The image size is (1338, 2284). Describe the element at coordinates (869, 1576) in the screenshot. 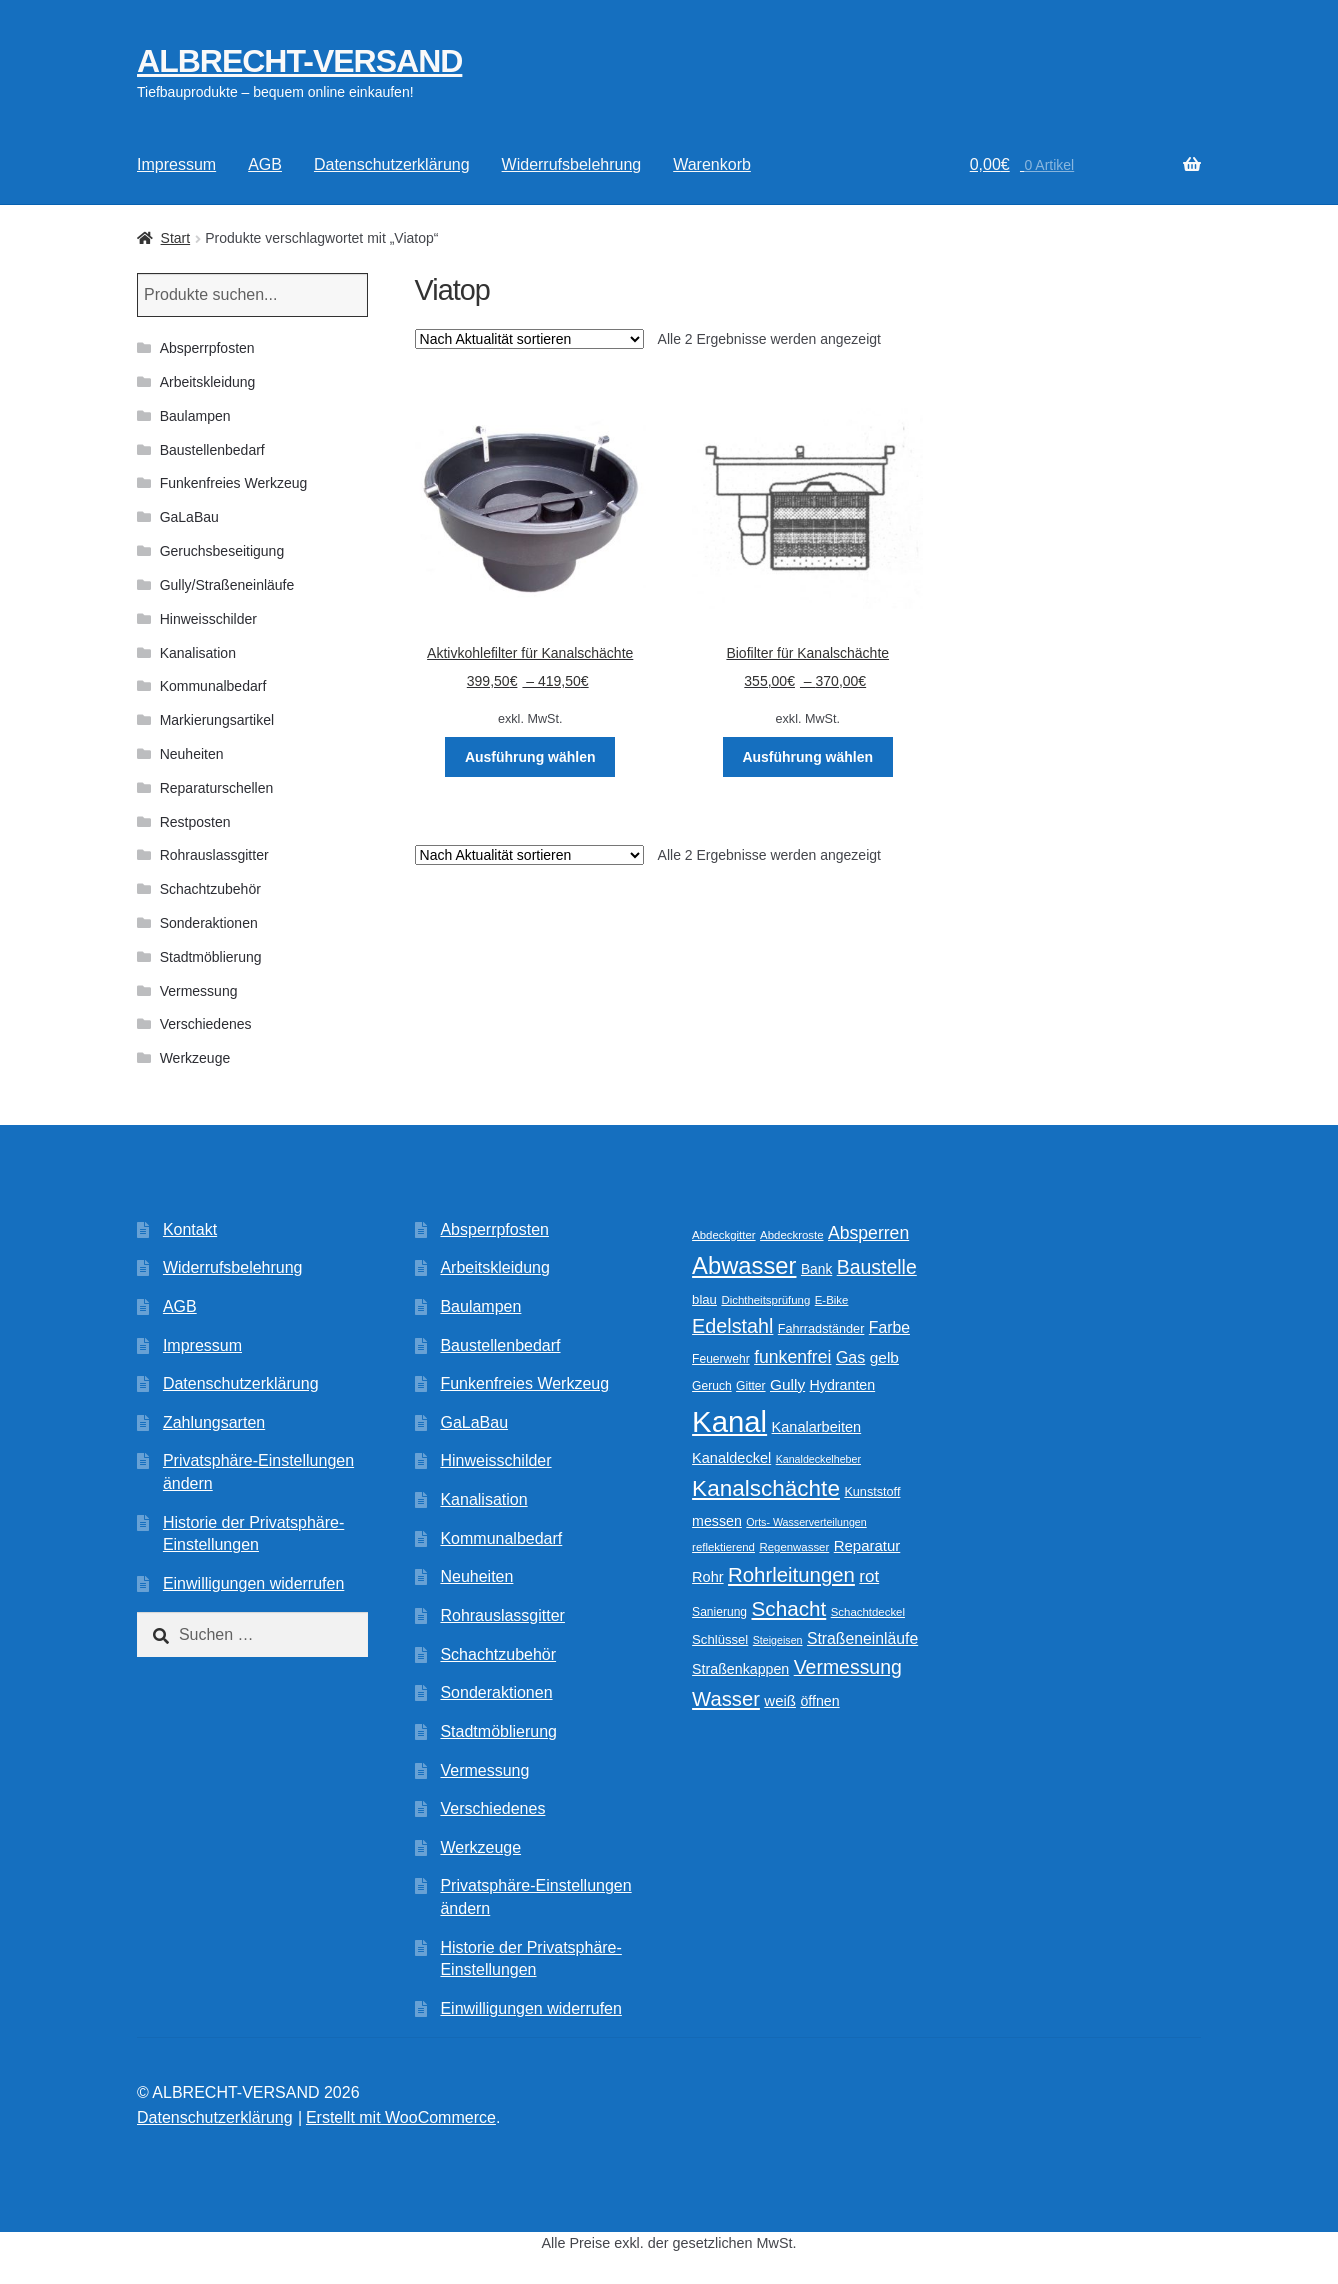

I see `rot [rot (22 Produkte)]` at that location.